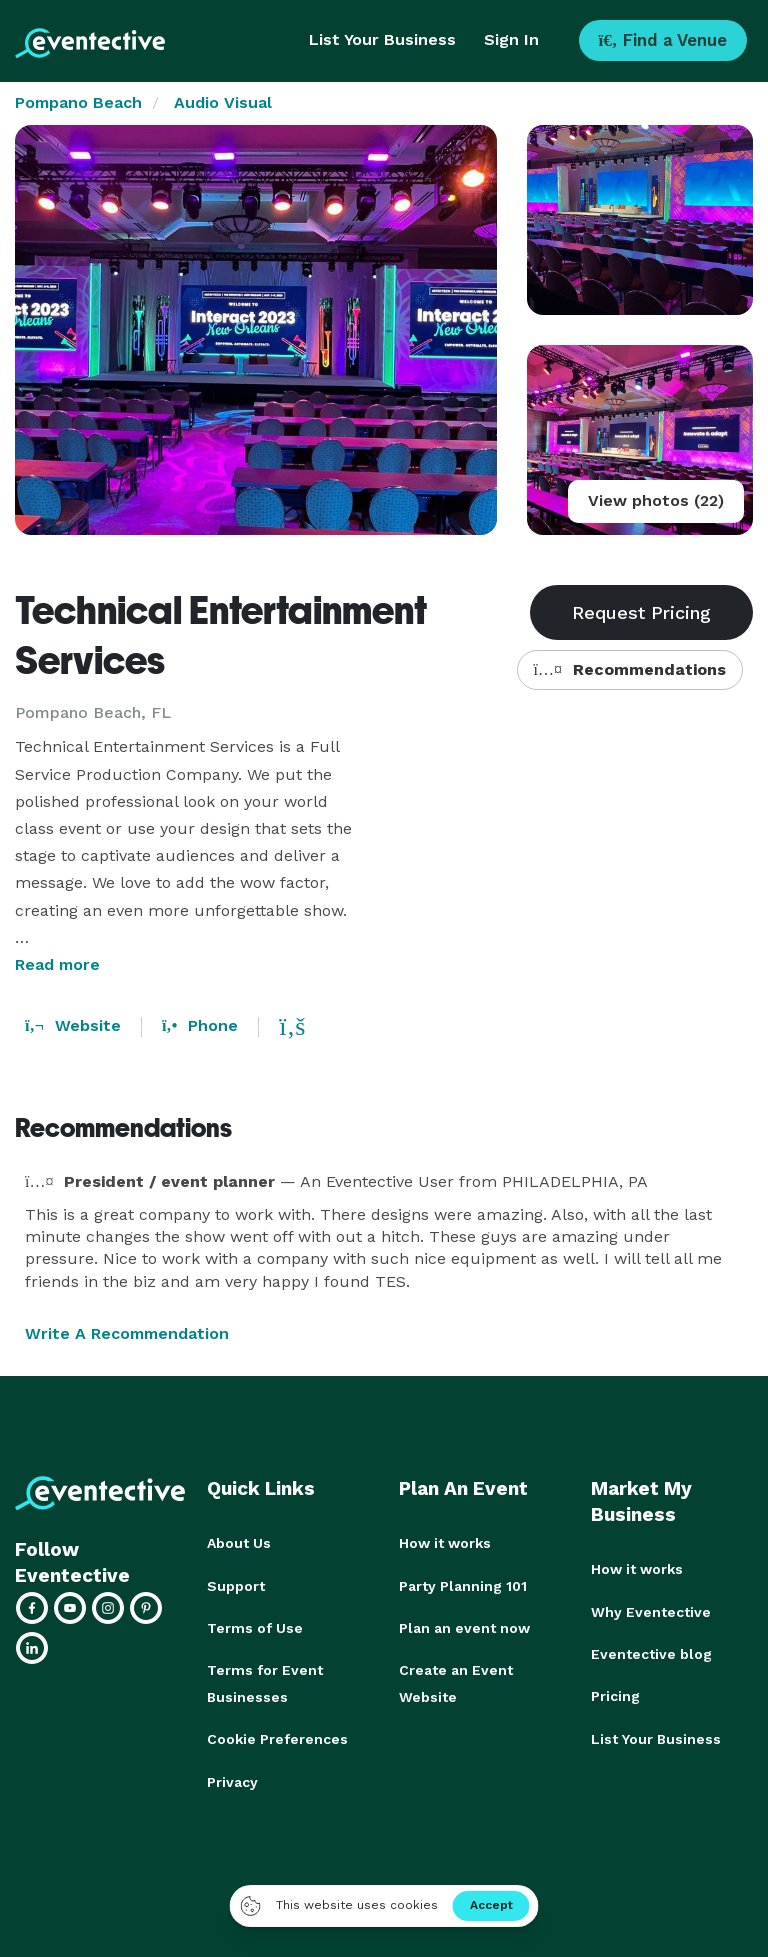 Image resolution: width=768 pixels, height=1957 pixels. Describe the element at coordinates (200, 1025) in the screenshot. I see `Phone` at that location.